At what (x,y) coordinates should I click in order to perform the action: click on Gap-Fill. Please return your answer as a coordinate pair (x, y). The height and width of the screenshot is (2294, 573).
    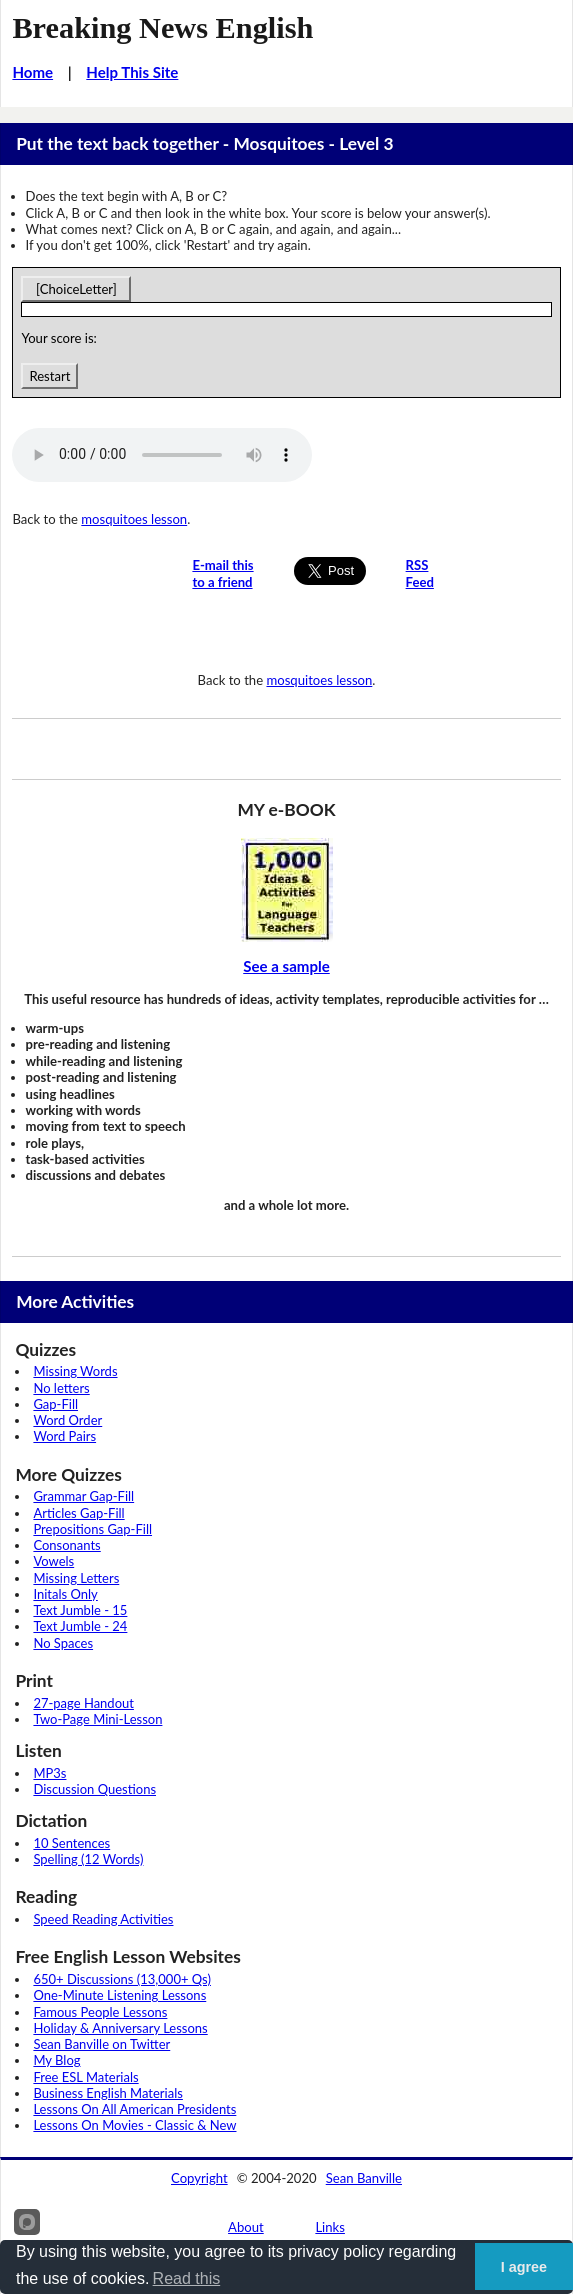
    Looking at the image, I should click on (55, 1404).